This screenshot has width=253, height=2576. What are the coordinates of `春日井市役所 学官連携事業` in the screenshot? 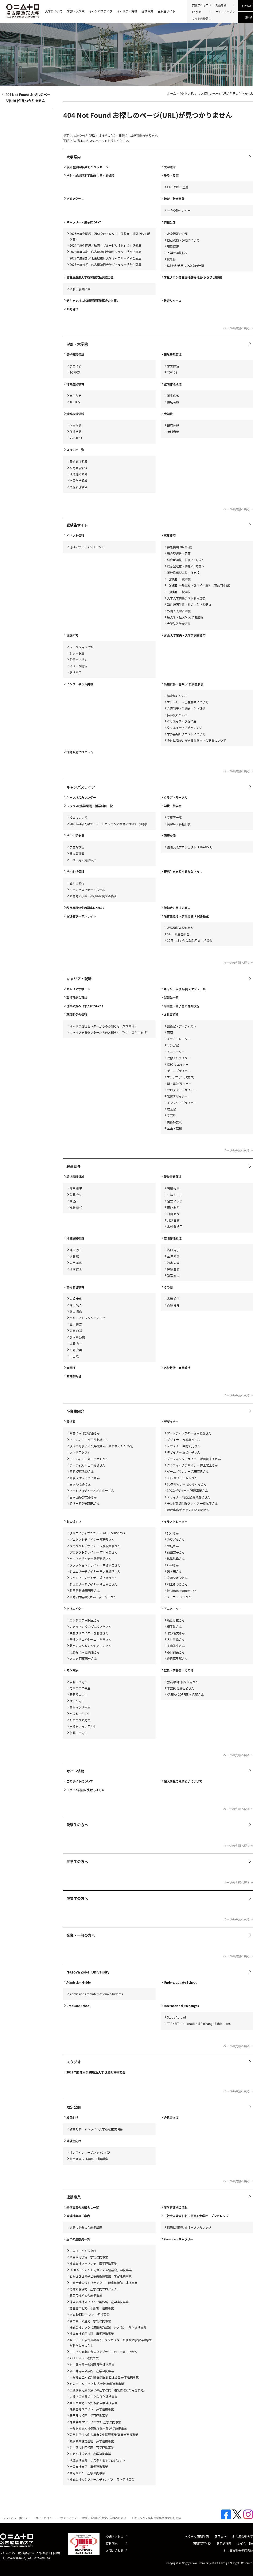 It's located at (89, 2415).